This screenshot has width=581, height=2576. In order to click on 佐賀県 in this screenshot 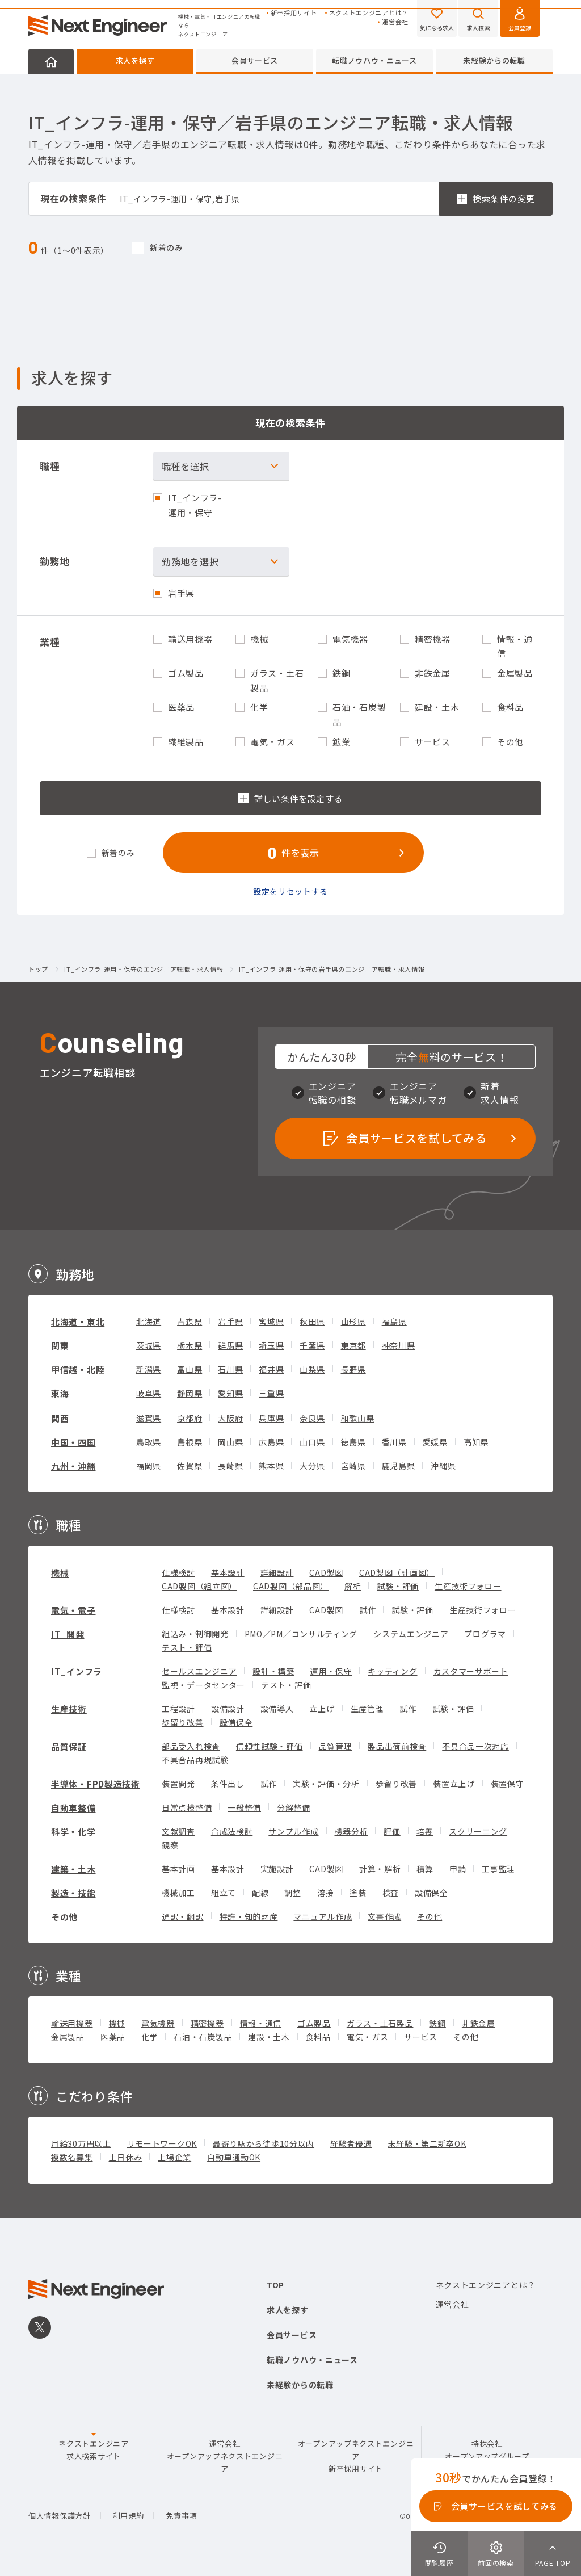, I will do `click(189, 1465)`.